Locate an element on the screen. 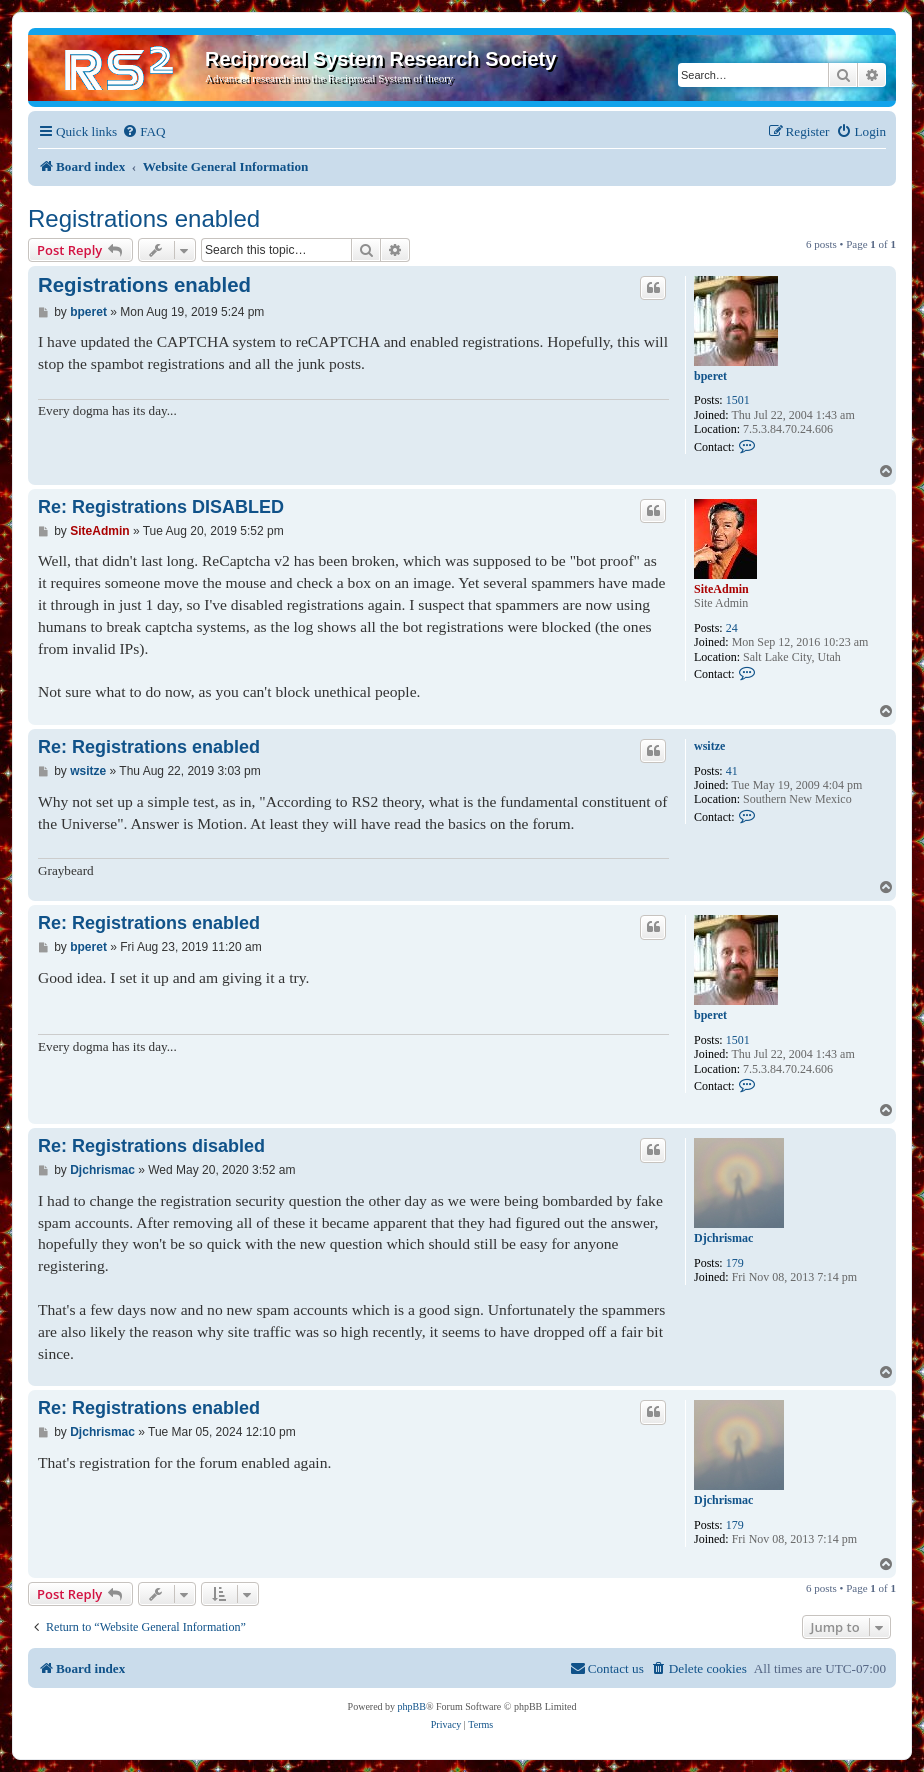  Re: Registrations DISABLED is located at coordinates (161, 507).